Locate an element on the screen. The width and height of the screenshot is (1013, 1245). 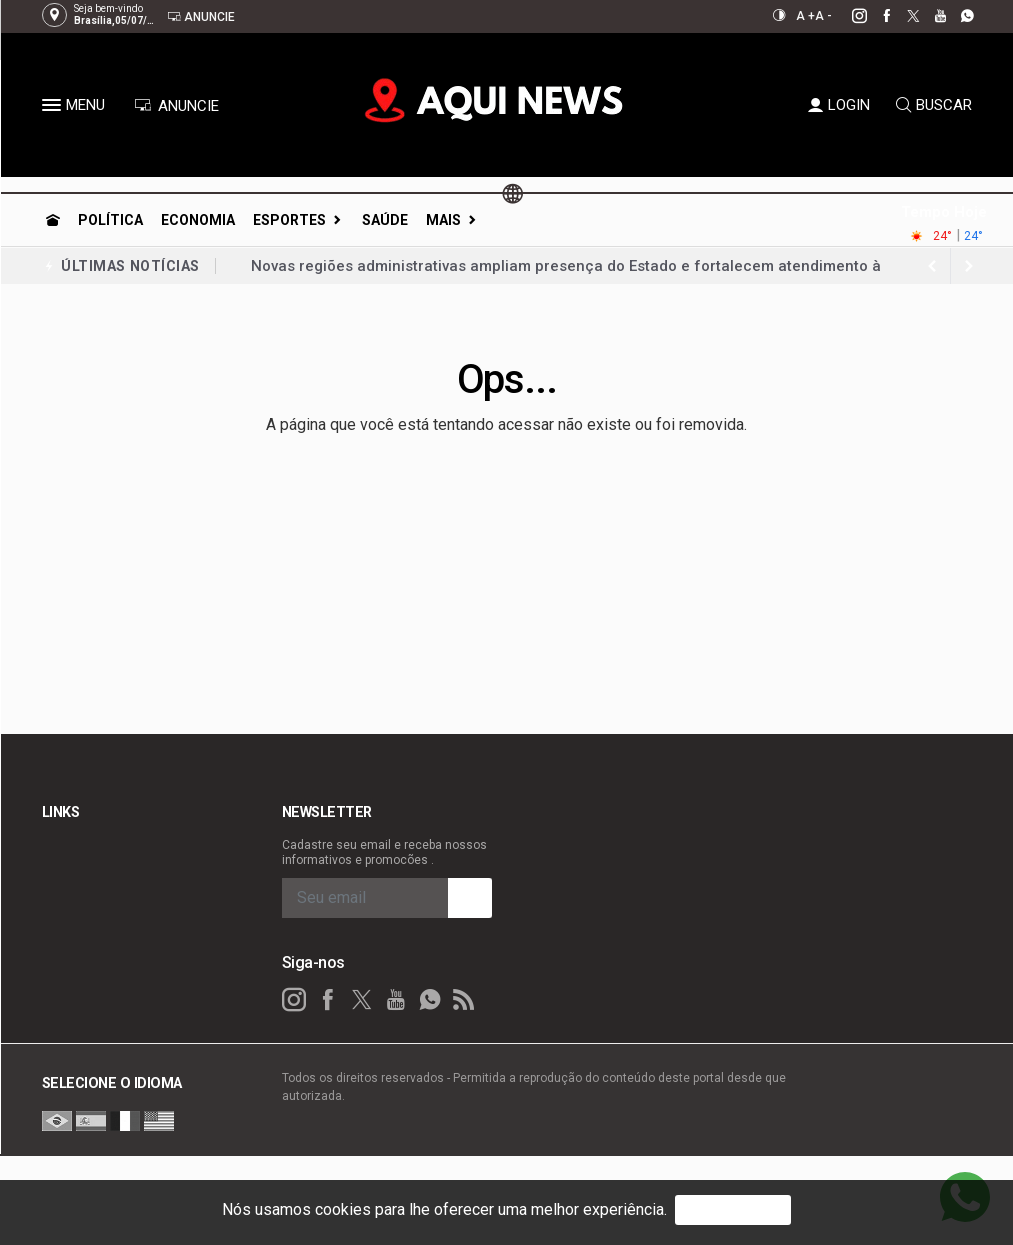
[youtube] is located at coordinates (929, 16).